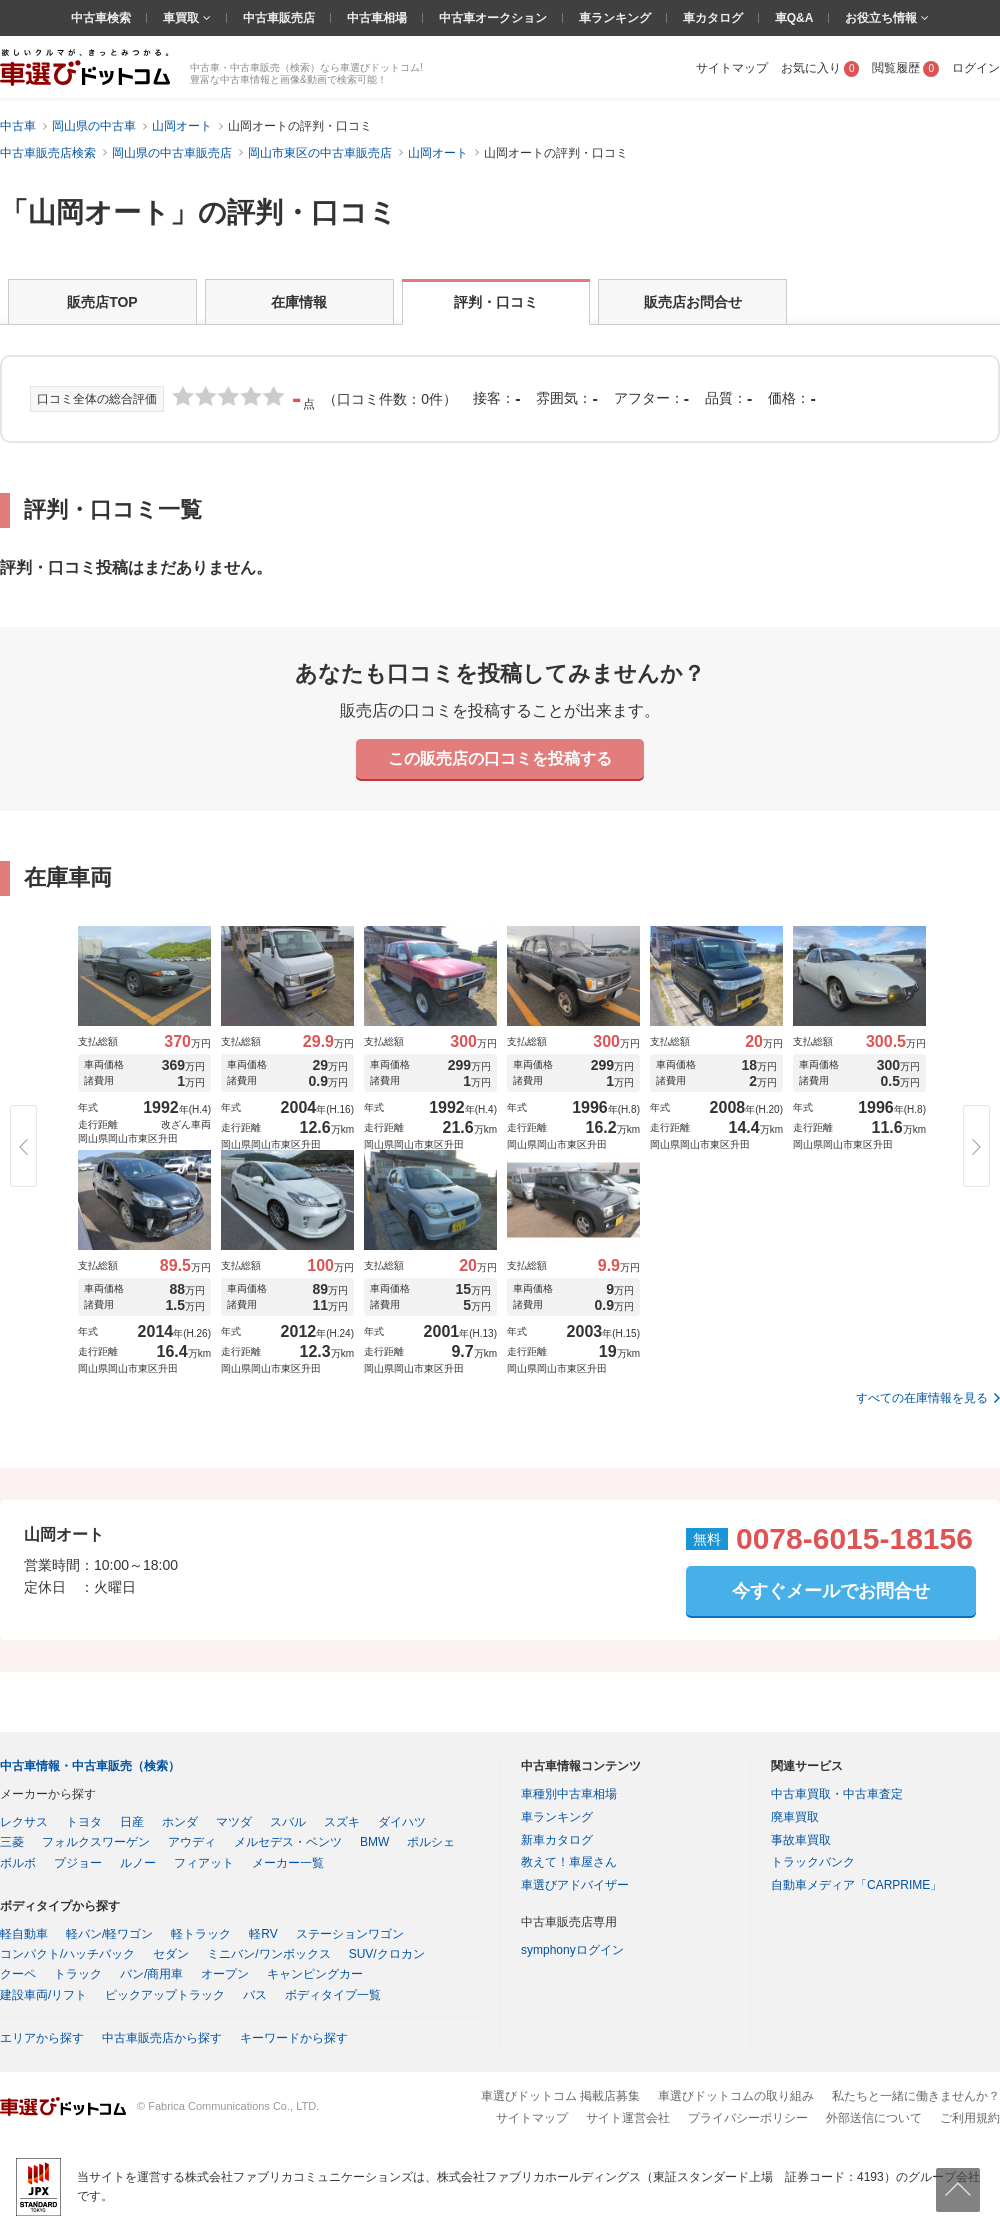 The width and height of the screenshot is (1000, 2232). What do you see at coordinates (201, 1934) in the screenshot?
I see `軽トラック` at bounding box center [201, 1934].